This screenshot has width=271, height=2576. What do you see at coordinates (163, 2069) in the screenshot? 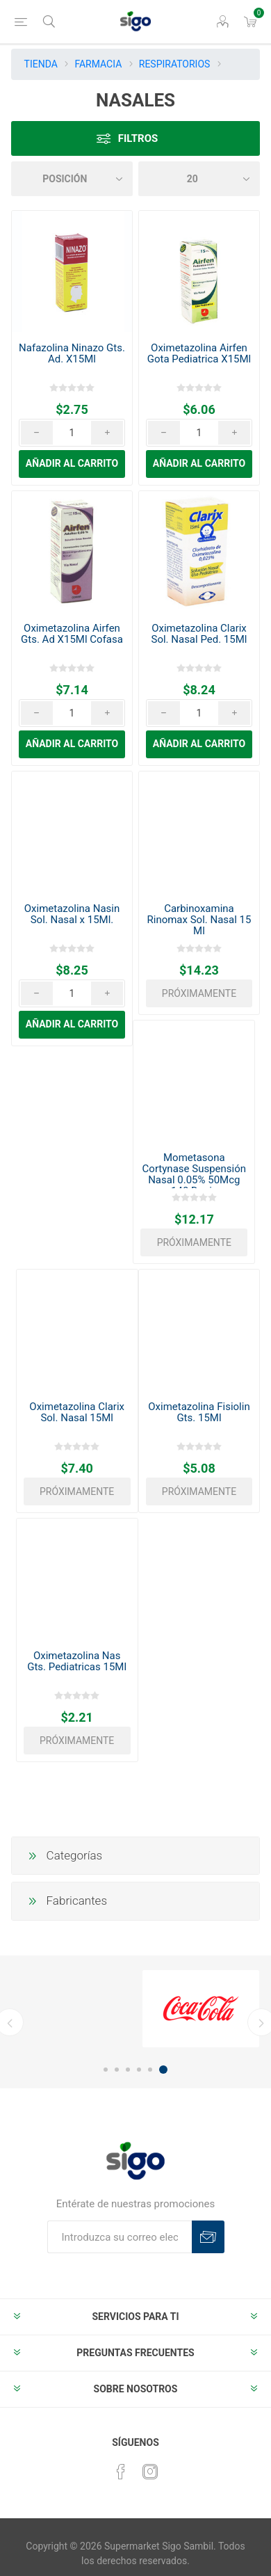
I see `6 [button]` at bounding box center [163, 2069].